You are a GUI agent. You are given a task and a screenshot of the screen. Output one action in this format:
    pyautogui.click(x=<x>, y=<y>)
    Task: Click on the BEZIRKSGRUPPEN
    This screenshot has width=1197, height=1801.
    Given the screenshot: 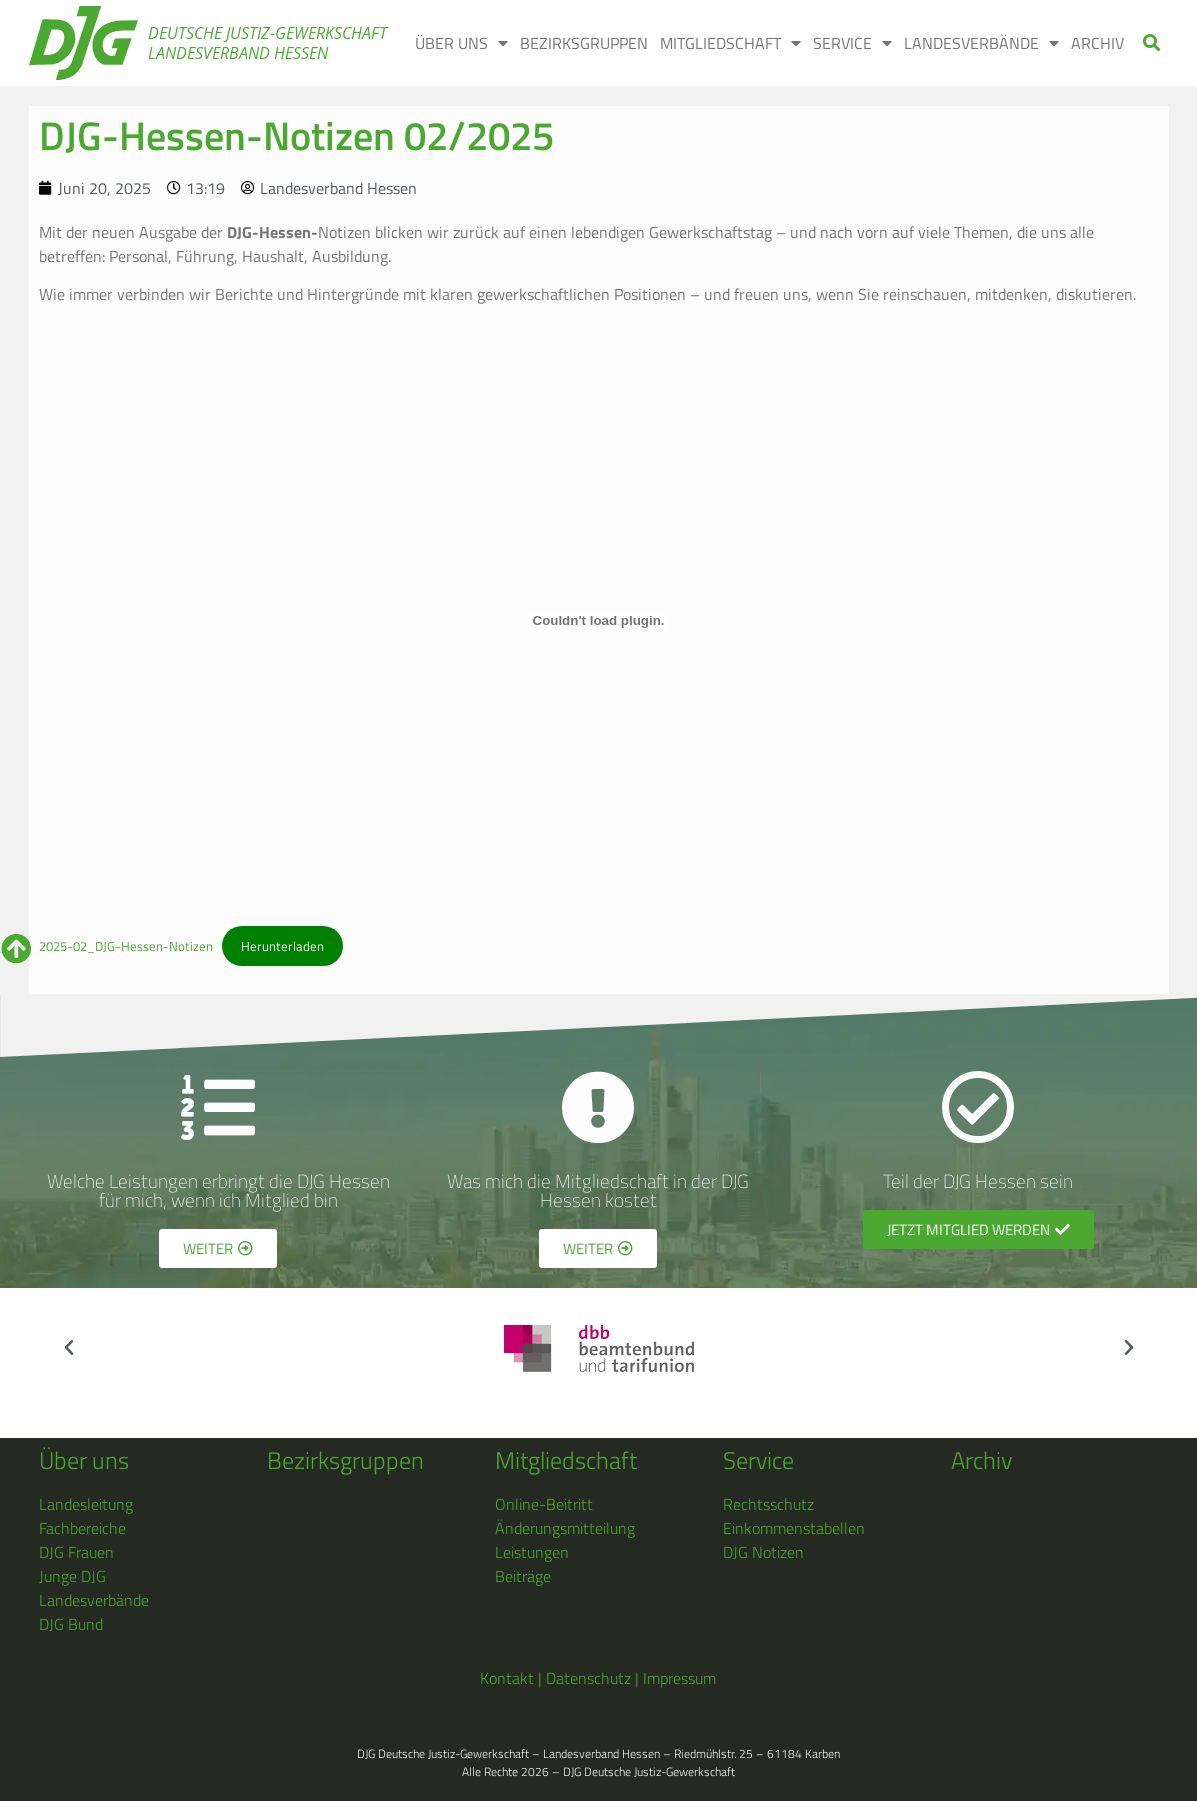 What is the action you would take?
    pyautogui.click(x=584, y=43)
    